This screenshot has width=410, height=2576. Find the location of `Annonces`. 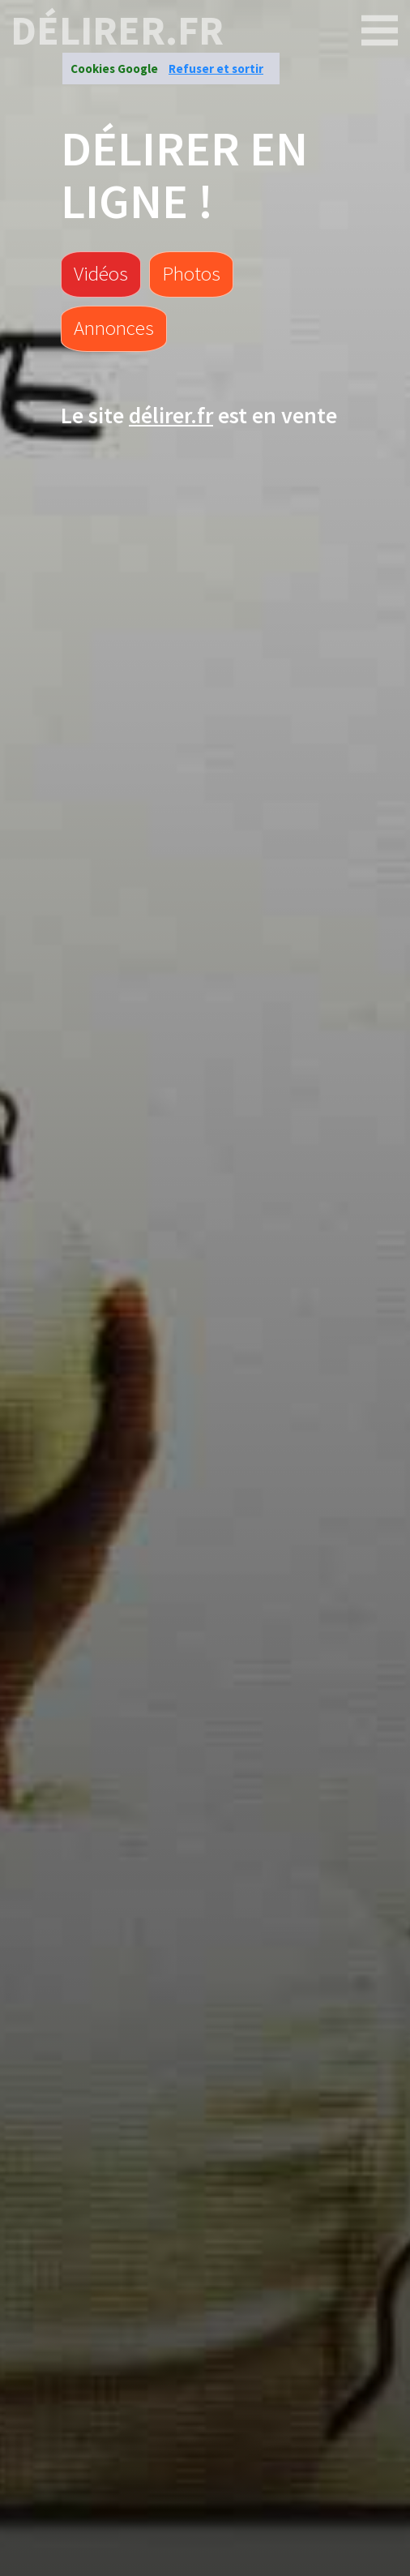

Annonces is located at coordinates (114, 328).